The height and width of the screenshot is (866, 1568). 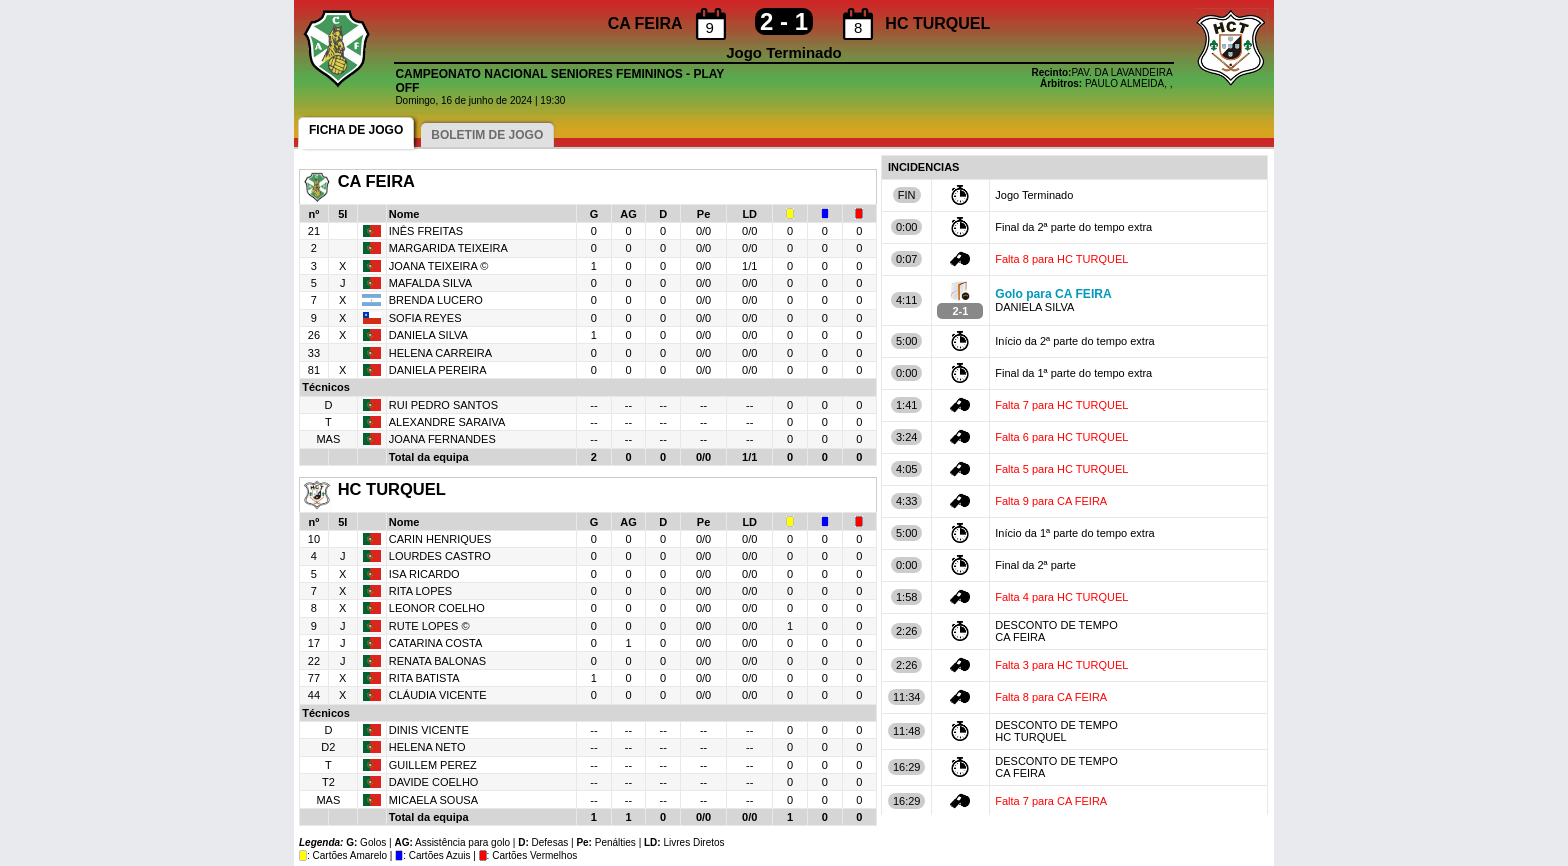 I want to click on DANIELA PEREIRA, so click(x=438, y=370).